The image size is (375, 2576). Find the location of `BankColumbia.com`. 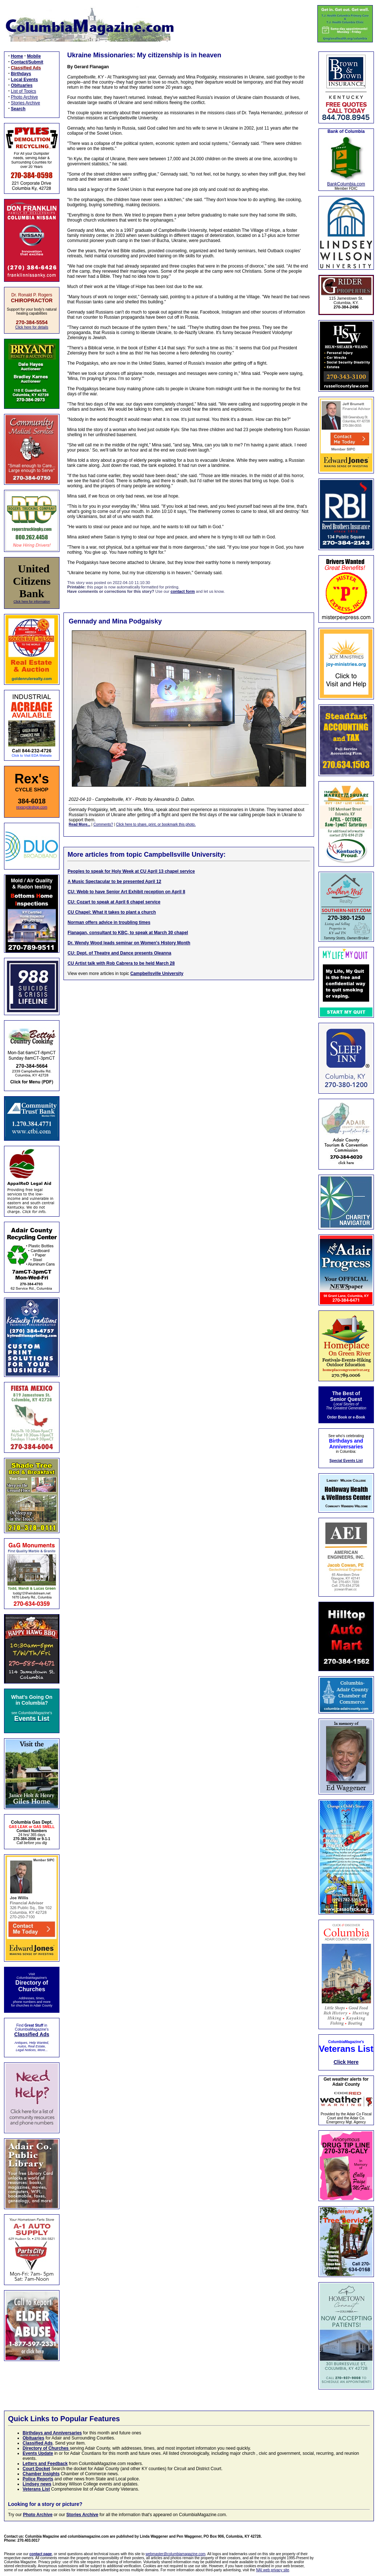

BankColumbia.com is located at coordinates (346, 184).